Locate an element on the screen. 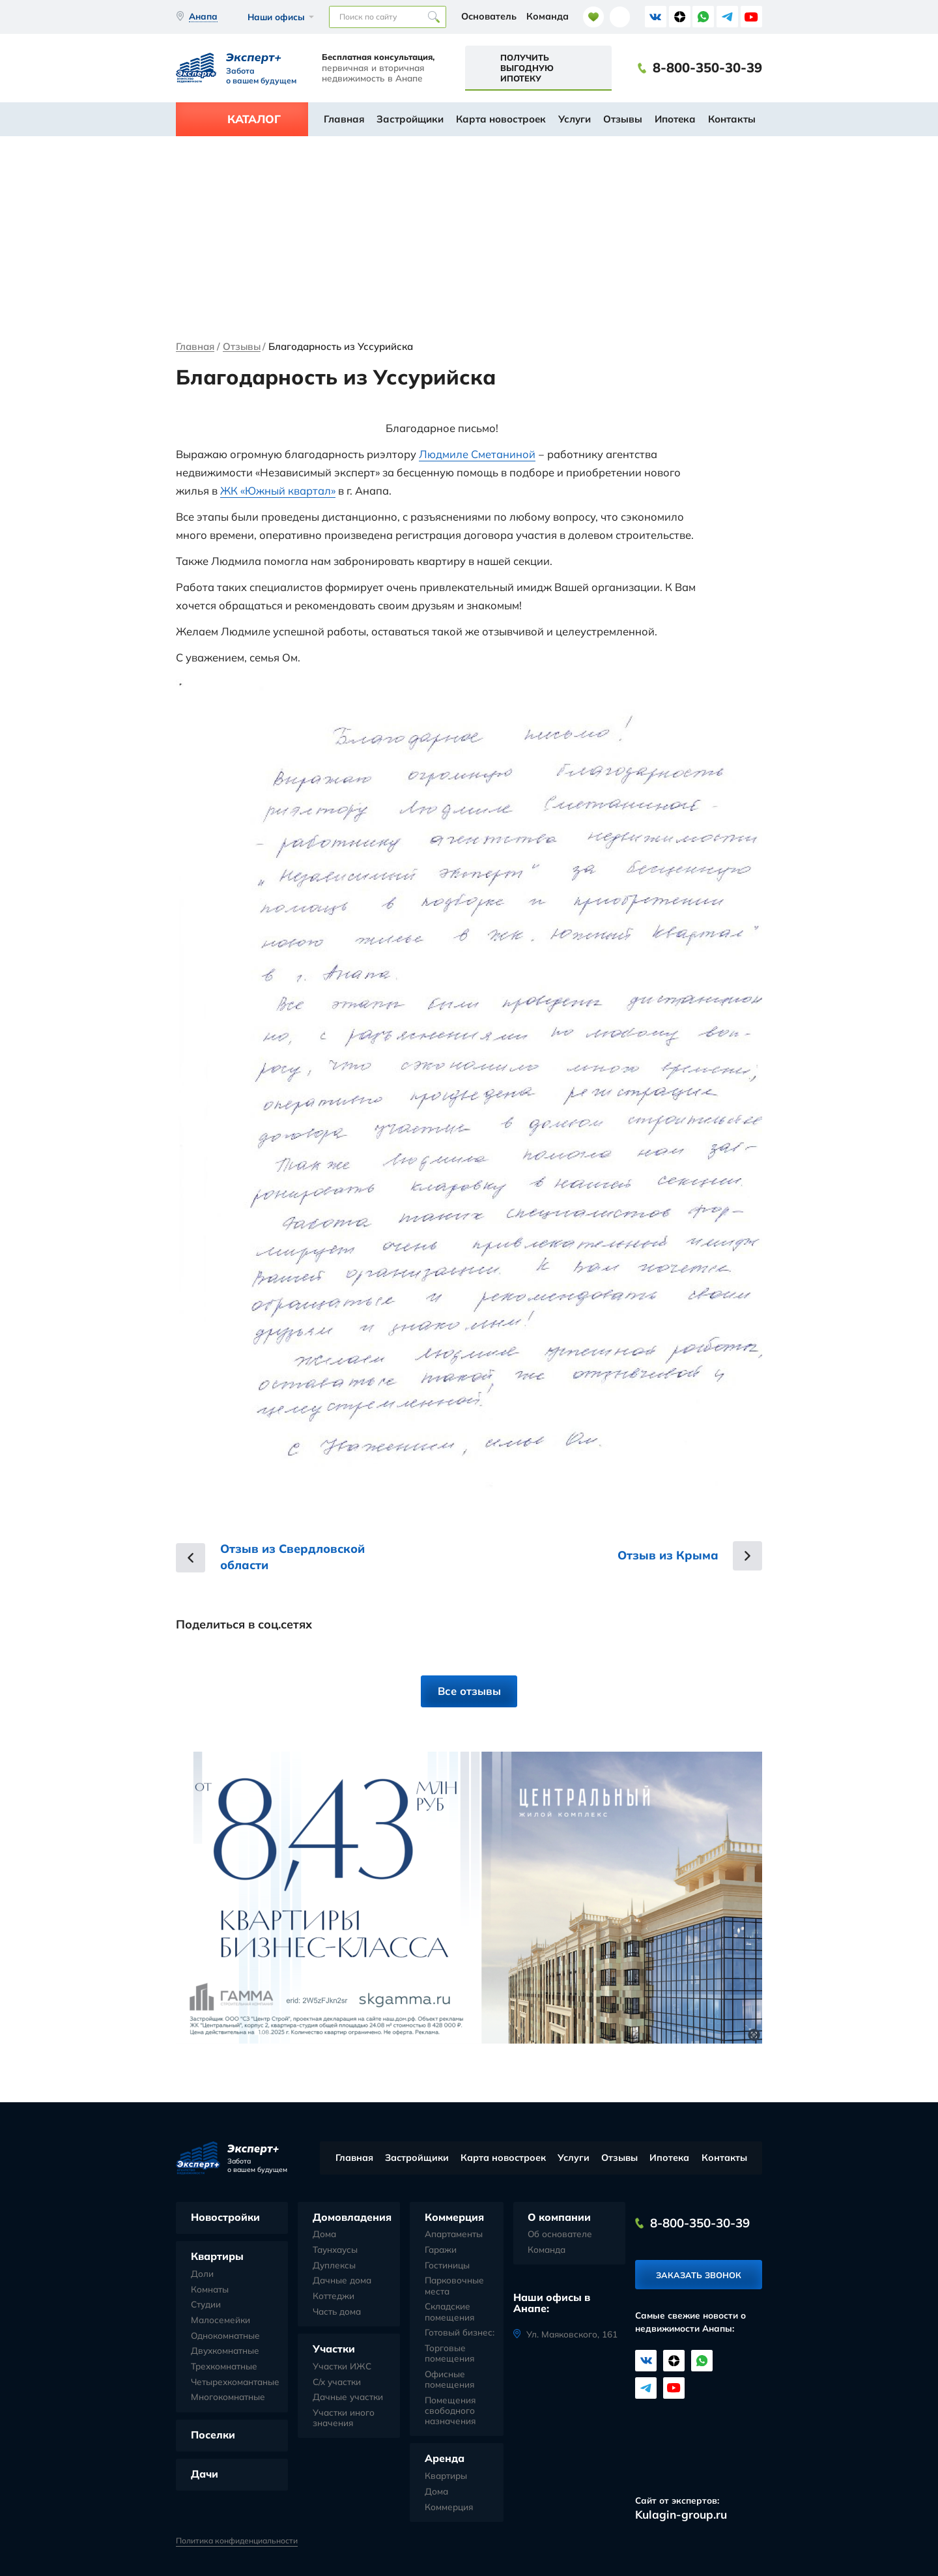 Image resolution: width=938 pixels, height=2576 pixels. Услуги is located at coordinates (574, 119).